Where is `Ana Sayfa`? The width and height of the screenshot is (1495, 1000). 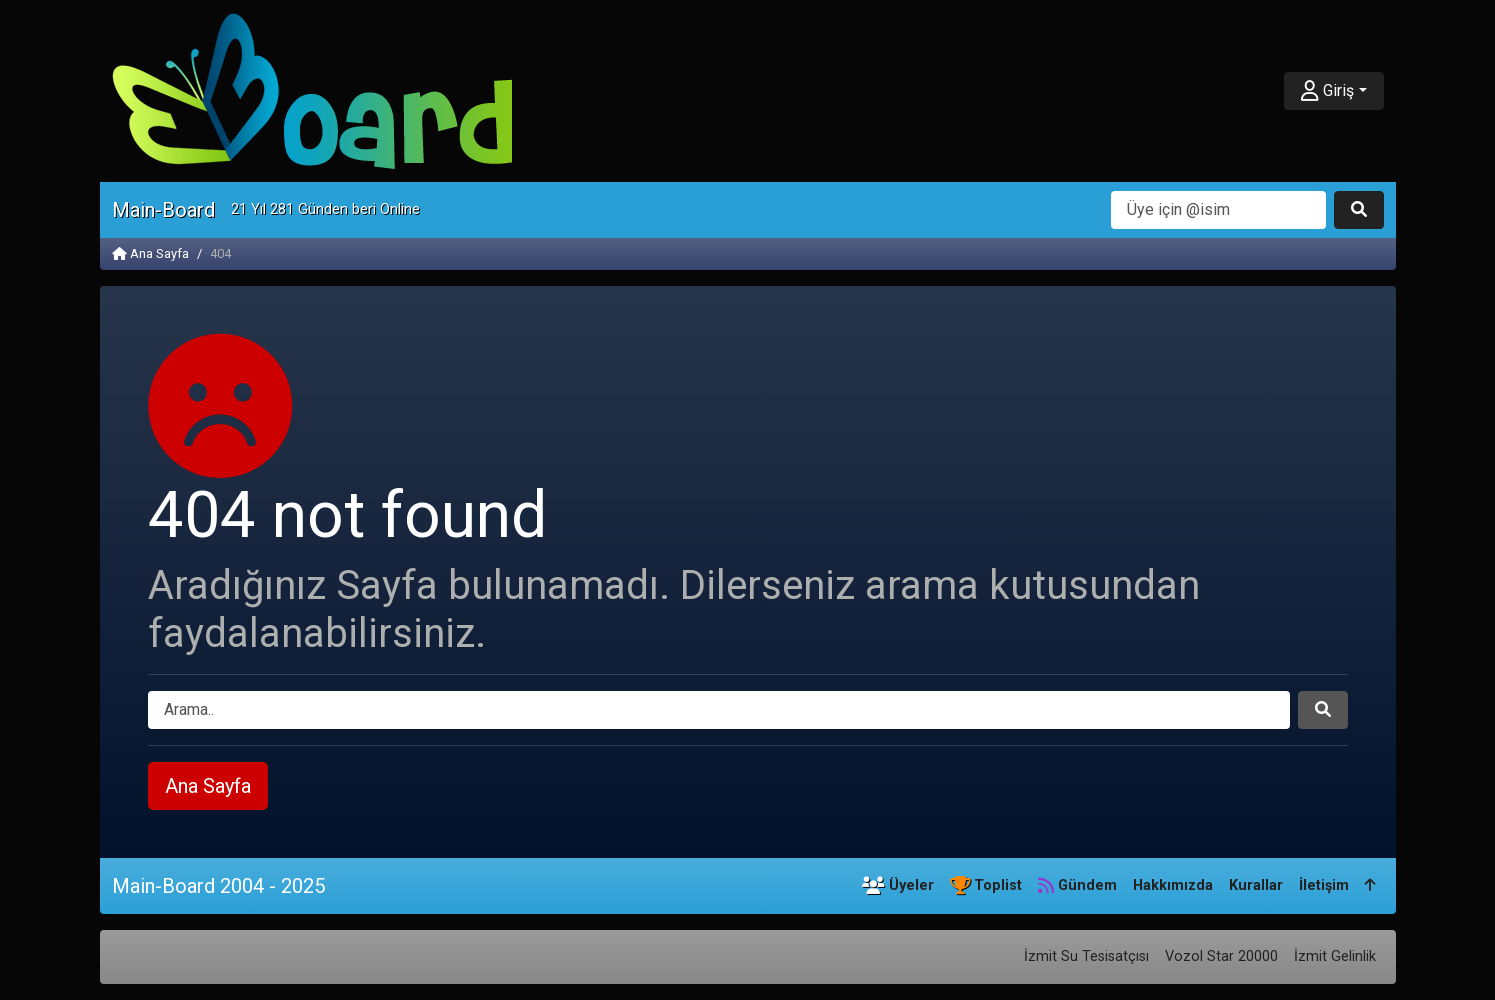
Ana Sayfa is located at coordinates (150, 253).